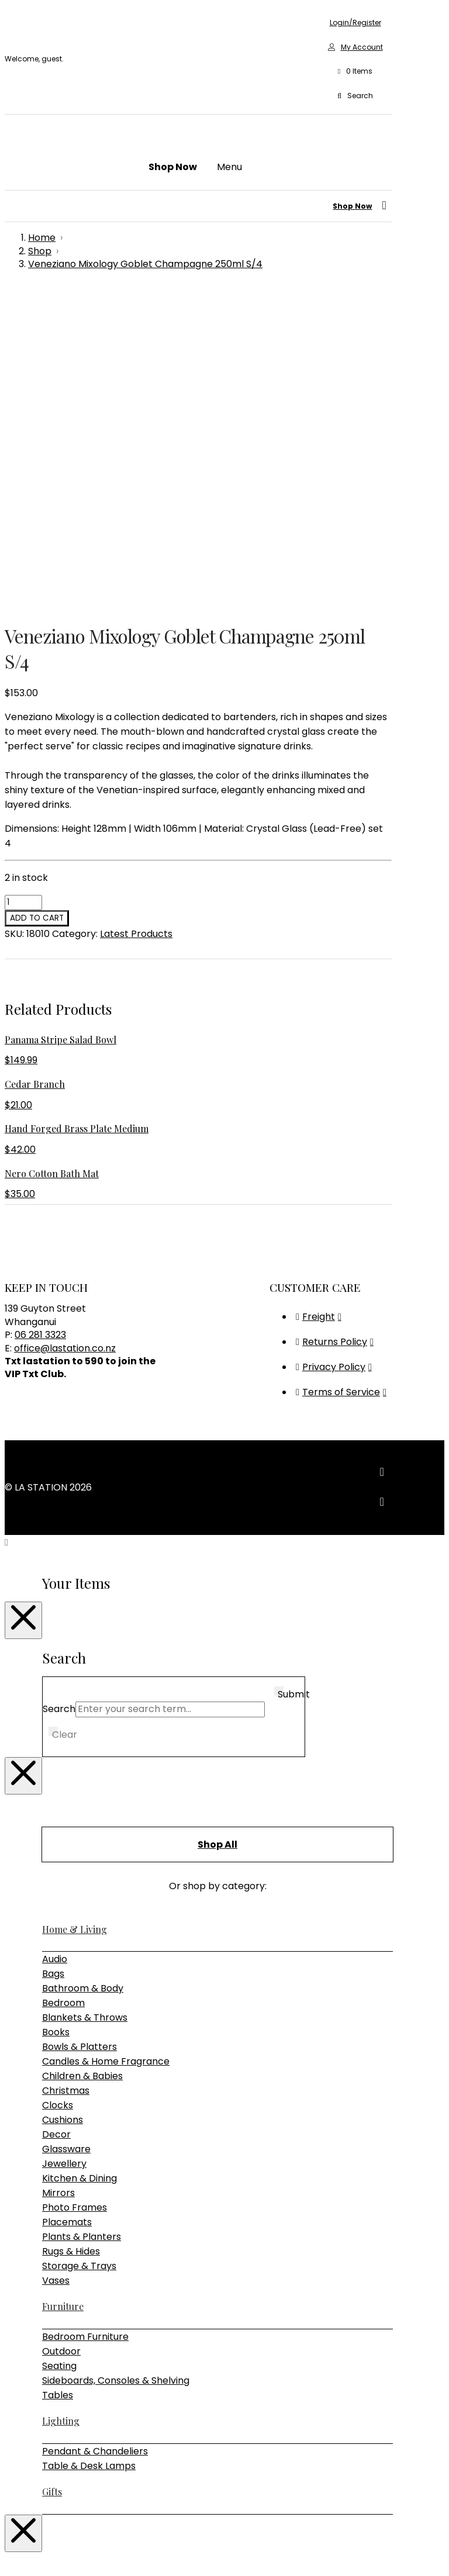 The image size is (449, 2576). Describe the element at coordinates (57, 1789) in the screenshot. I see `Clocks` at that location.